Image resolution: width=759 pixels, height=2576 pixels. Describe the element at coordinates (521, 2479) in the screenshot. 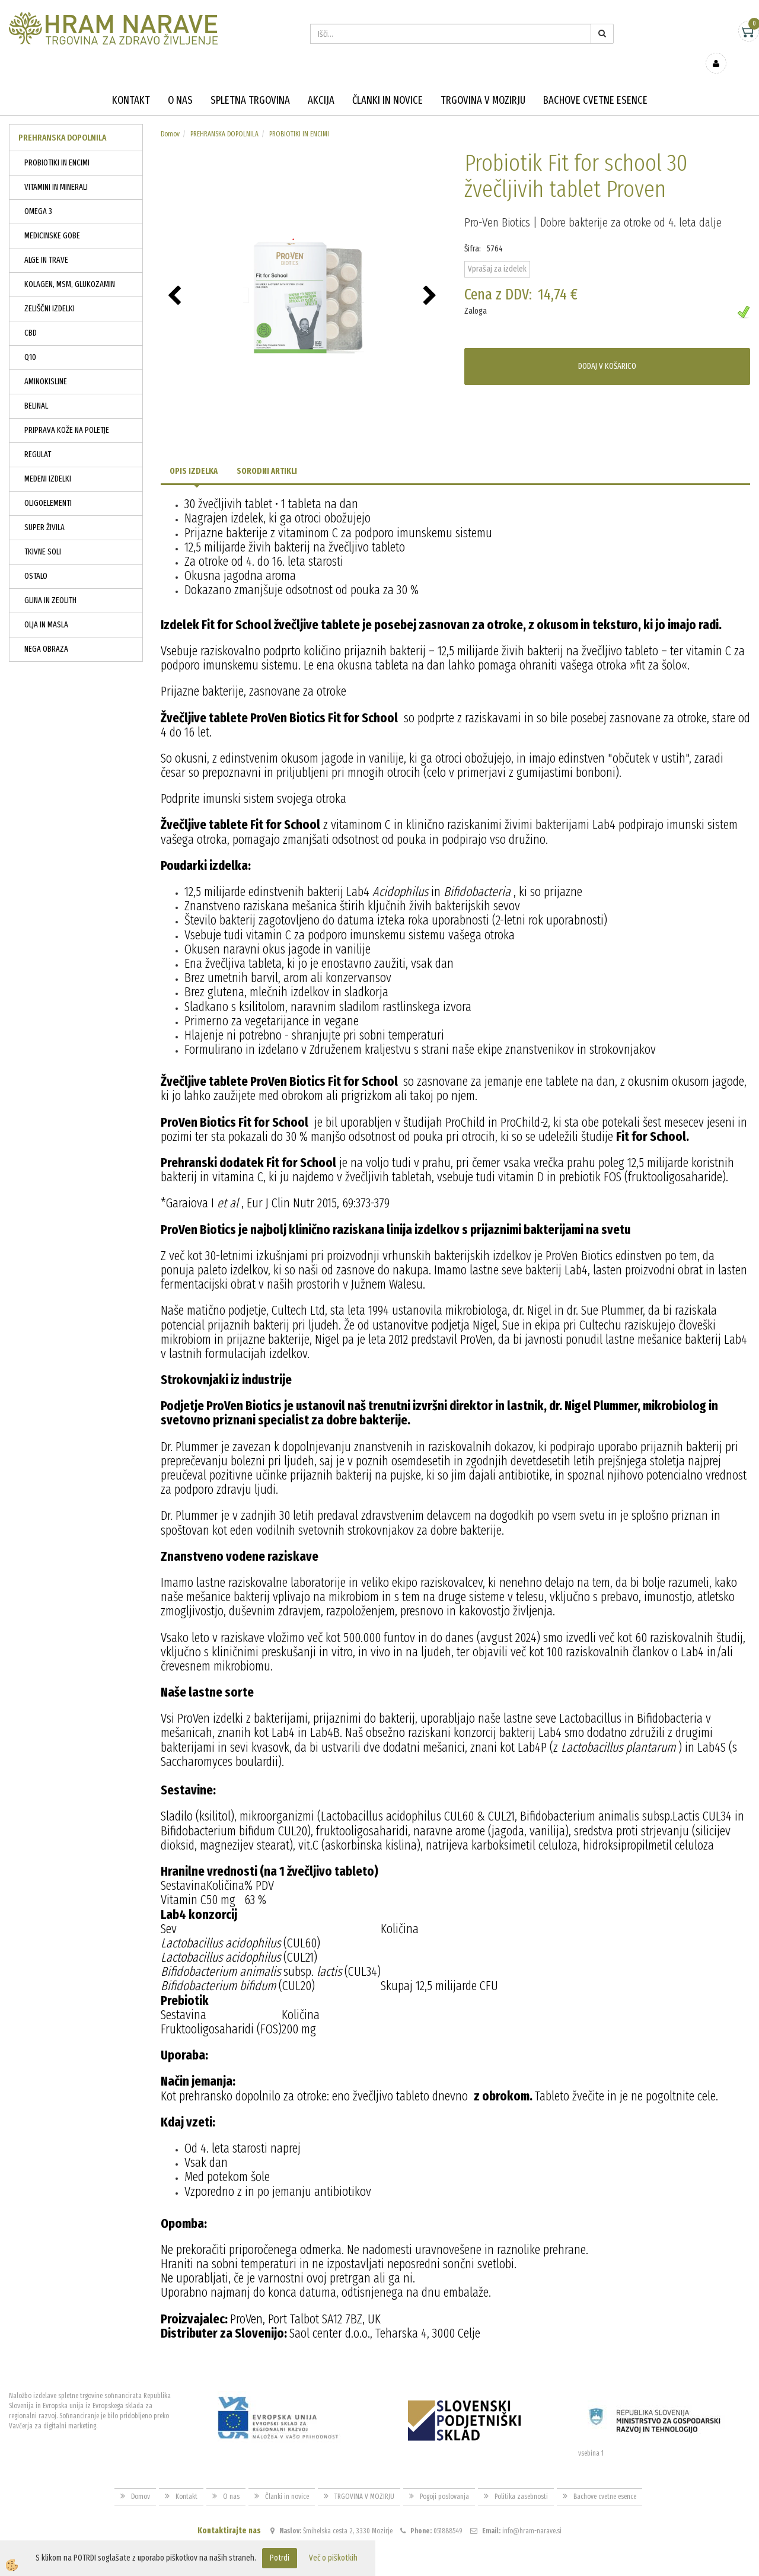

I see `Politika zasebnosti` at that location.